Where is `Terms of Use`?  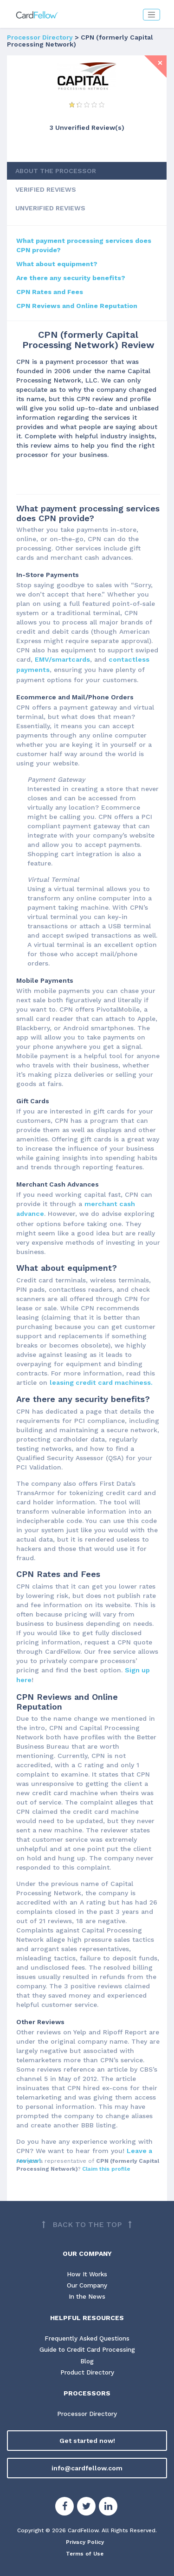 Terms of Use is located at coordinates (84, 2544).